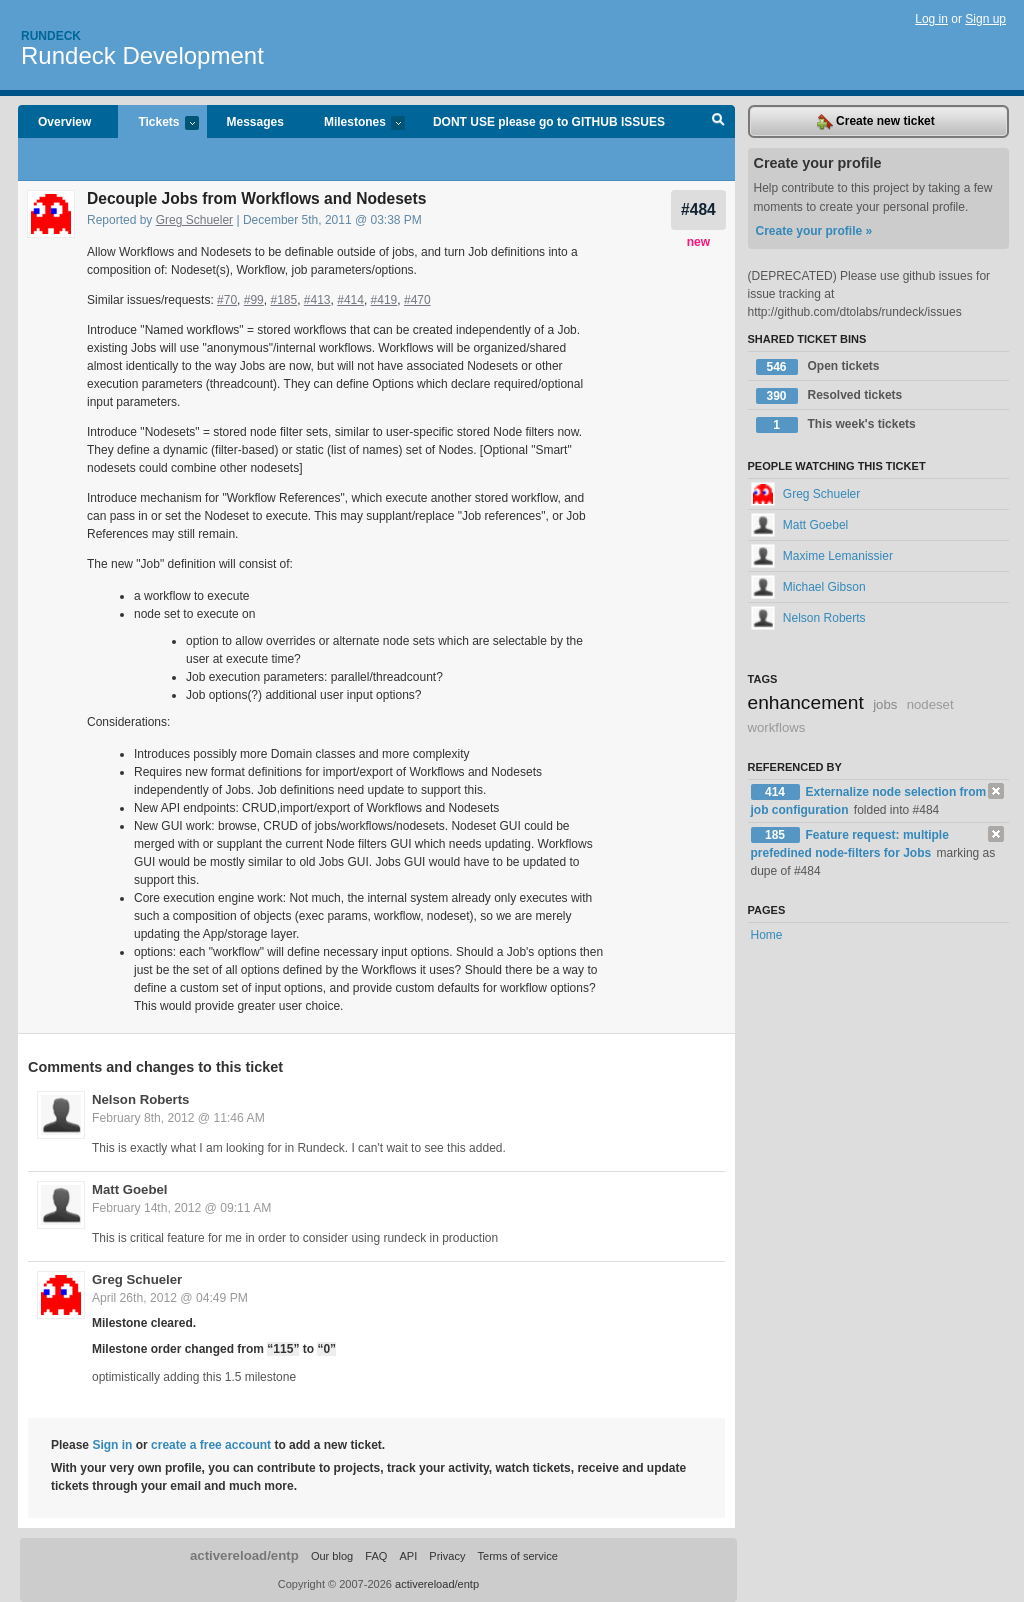 The image size is (1024, 1602). What do you see at coordinates (51, 36) in the screenshot?
I see `Rundeck` at bounding box center [51, 36].